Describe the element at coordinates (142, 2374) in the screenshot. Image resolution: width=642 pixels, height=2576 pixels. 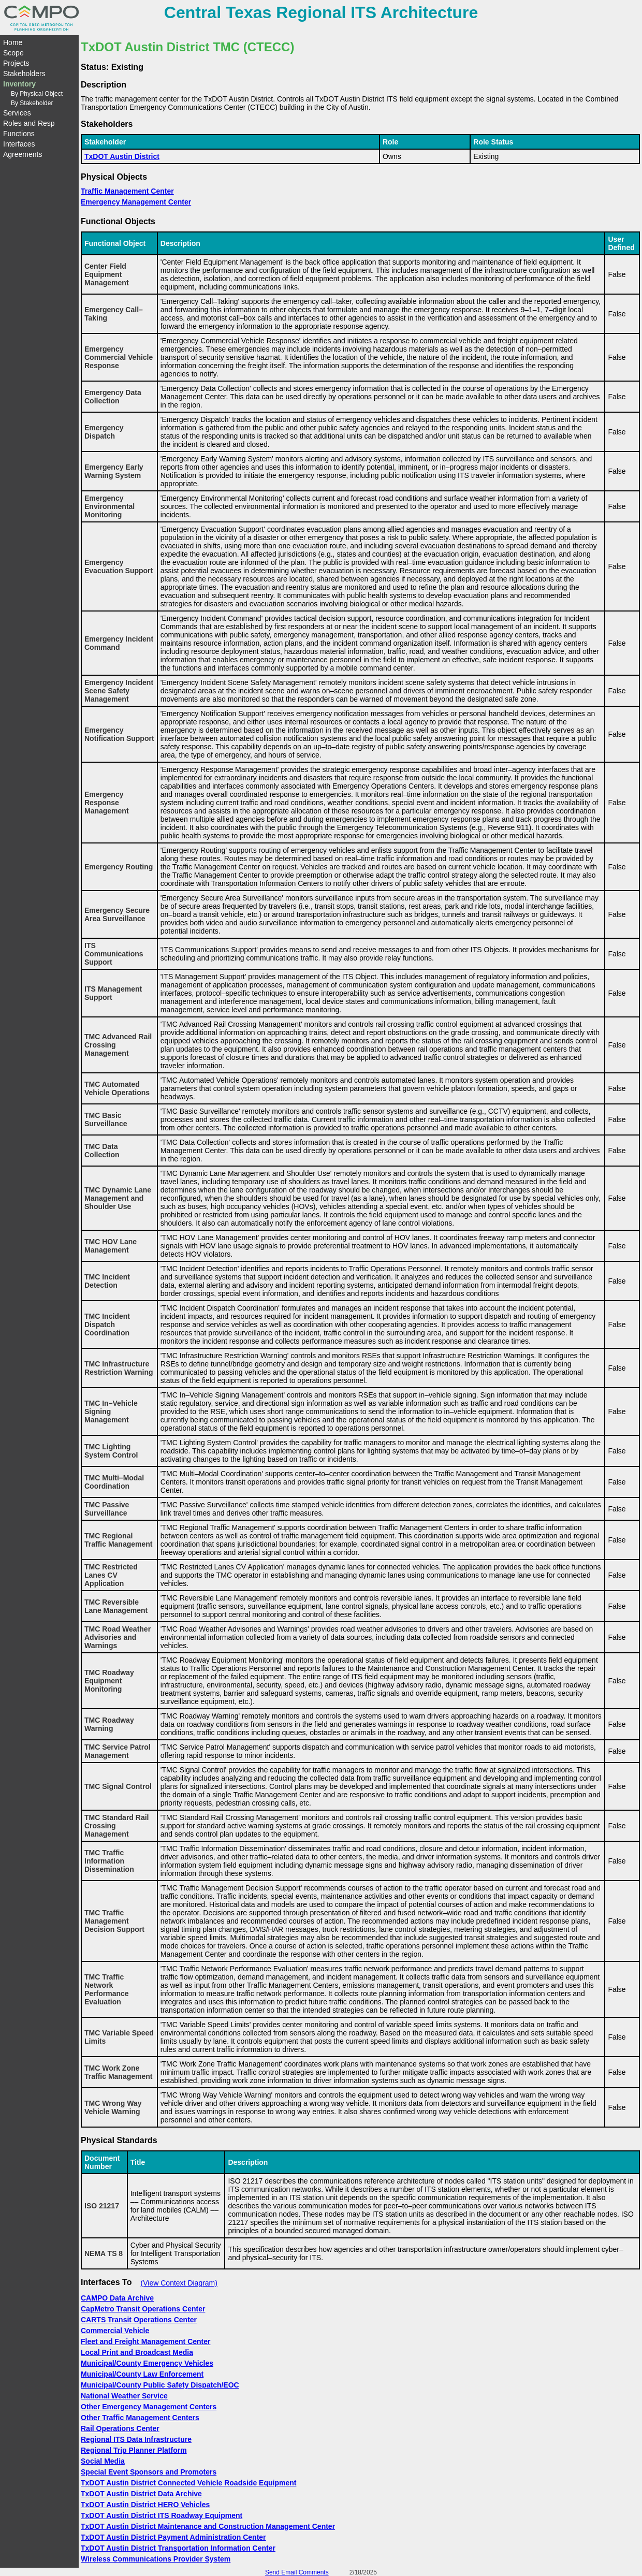
I see `Municipal/County Law Enforcement` at that location.